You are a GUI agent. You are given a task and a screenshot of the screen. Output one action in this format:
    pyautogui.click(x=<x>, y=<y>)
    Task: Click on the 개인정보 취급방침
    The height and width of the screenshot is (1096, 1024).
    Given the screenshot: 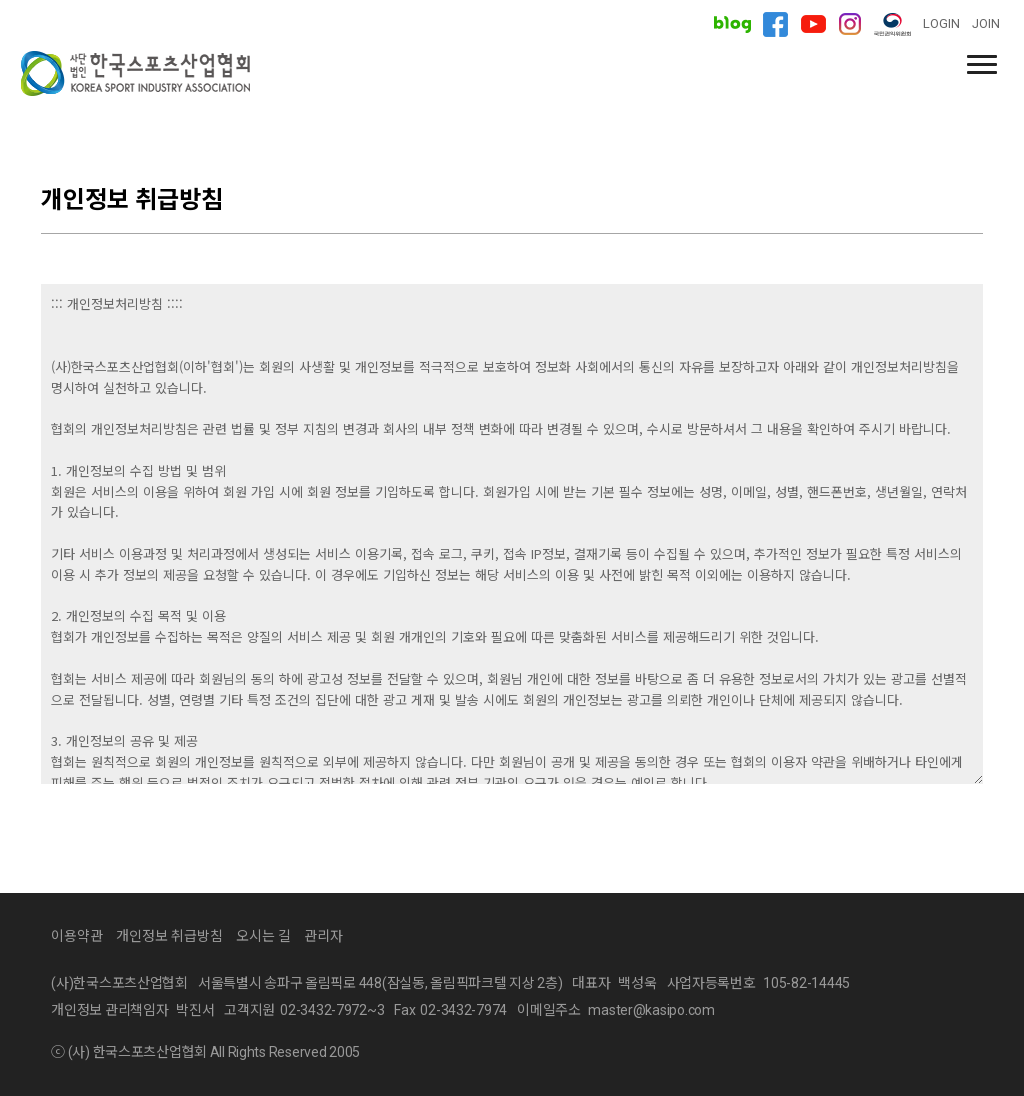 What is the action you would take?
    pyautogui.click(x=169, y=936)
    